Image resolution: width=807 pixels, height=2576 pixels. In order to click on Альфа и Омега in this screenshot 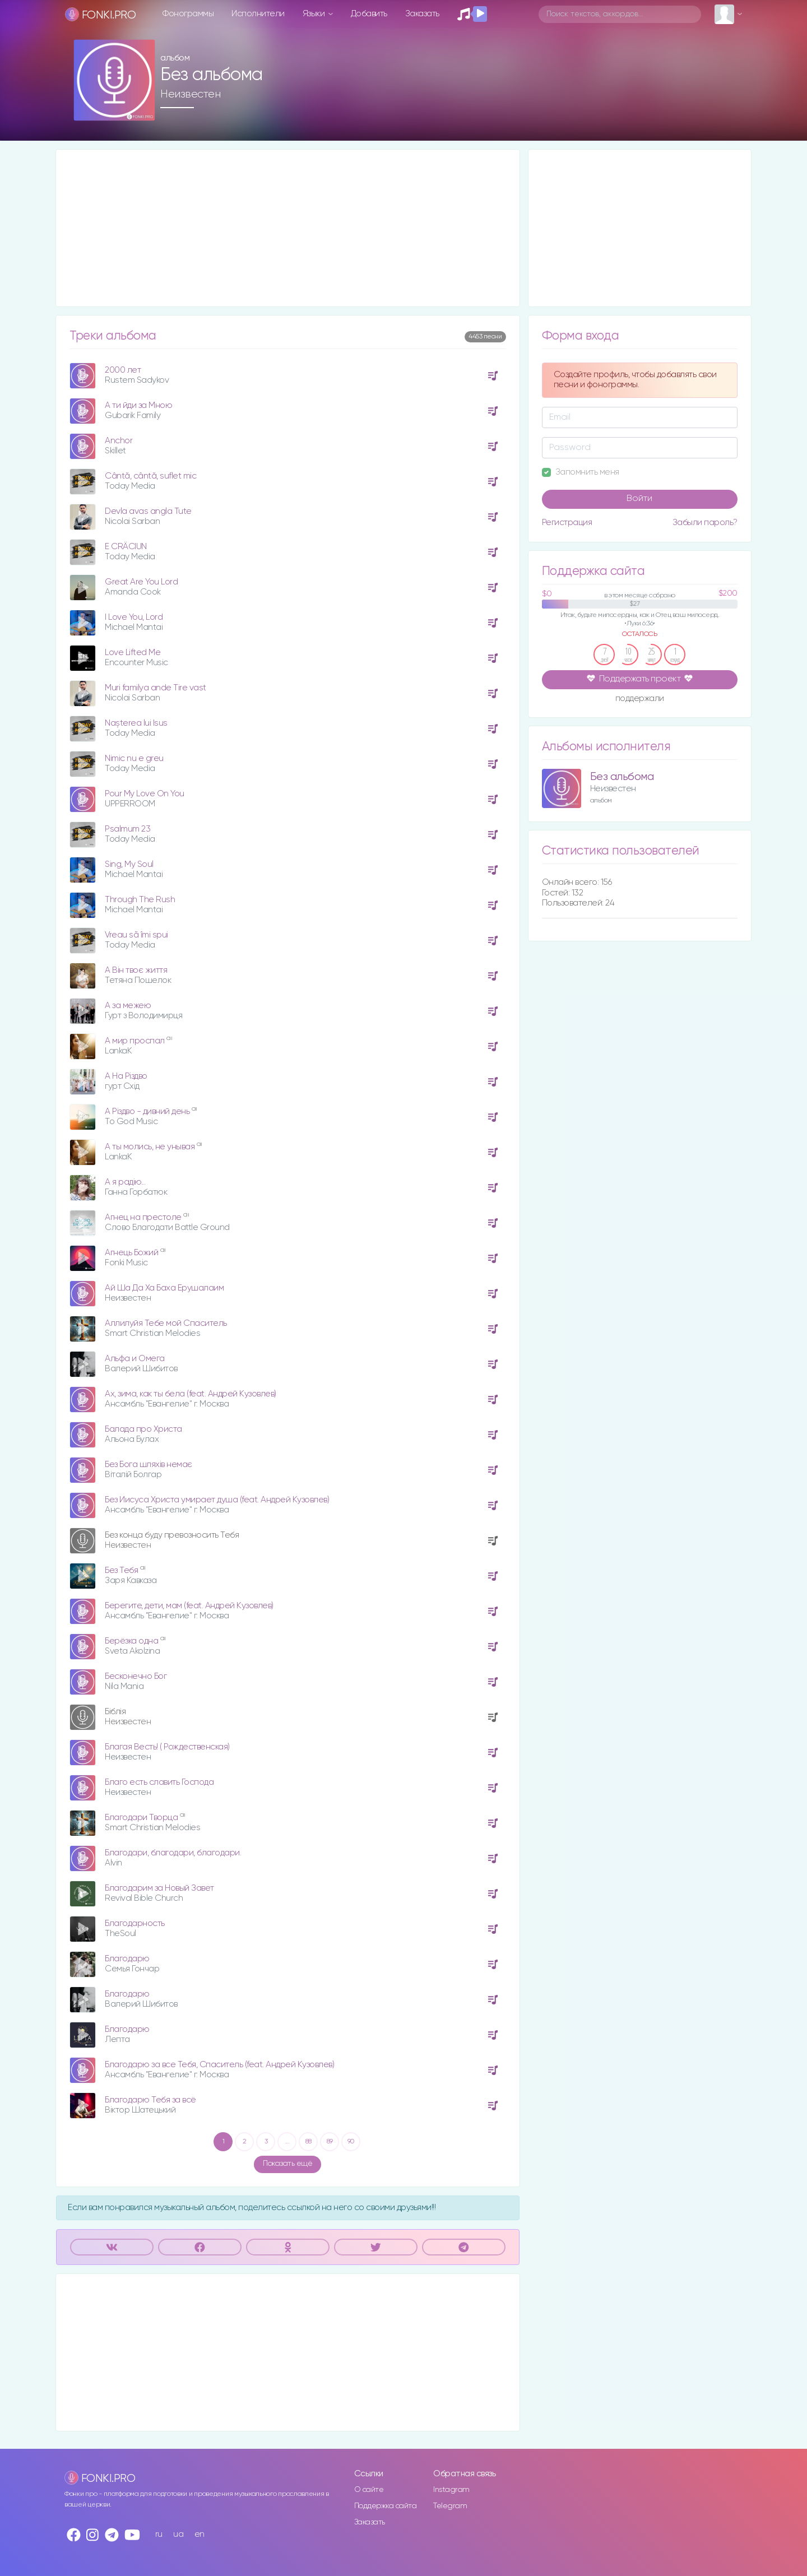, I will do `click(135, 1358)`.